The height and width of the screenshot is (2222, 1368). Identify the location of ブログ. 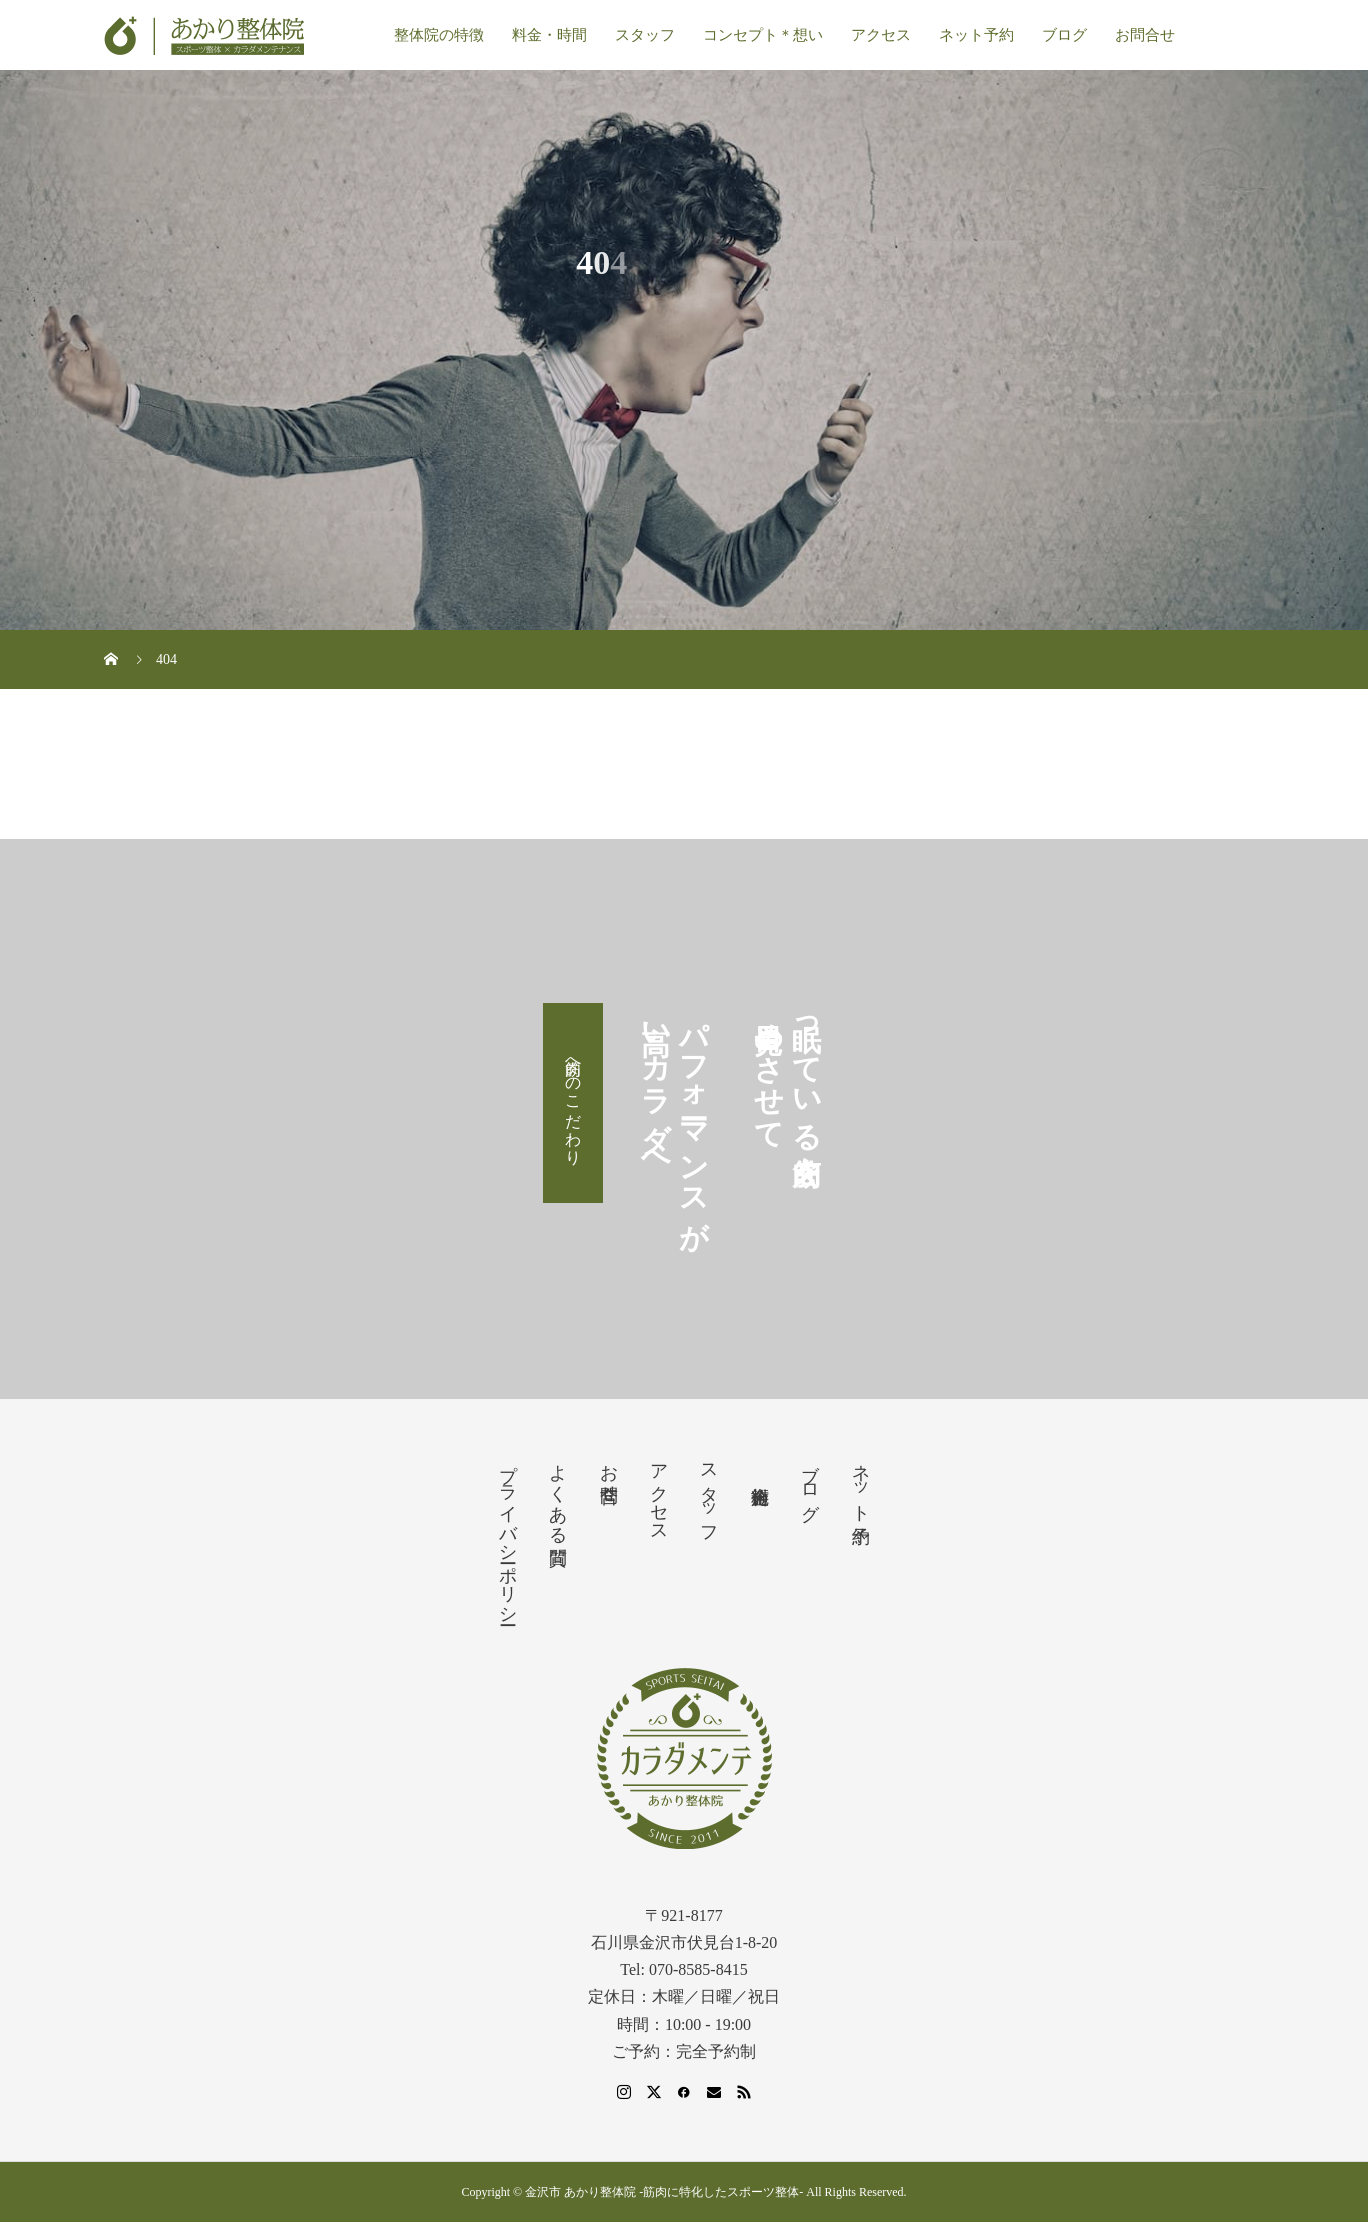
(1064, 35).